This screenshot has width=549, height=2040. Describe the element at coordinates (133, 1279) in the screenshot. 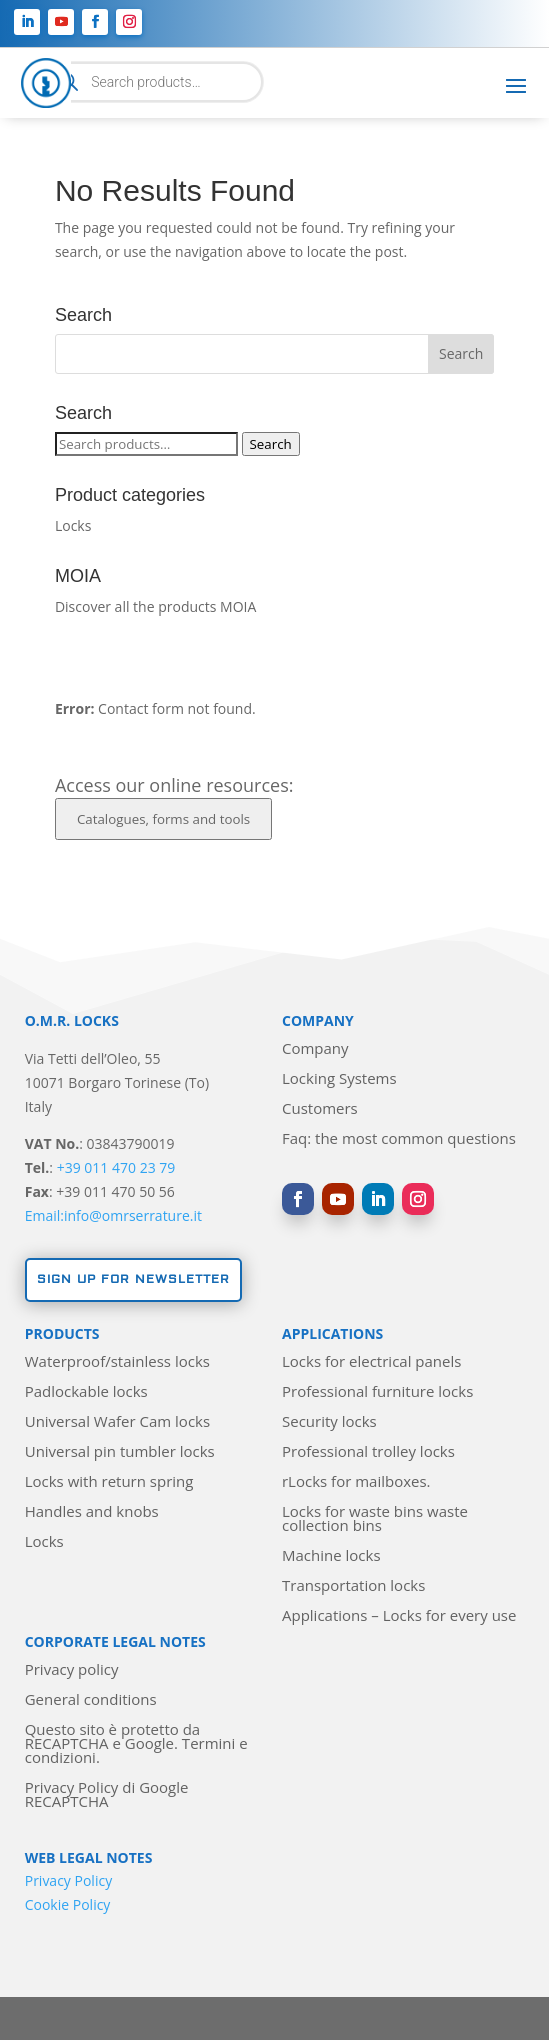

I see `Sign up for newsletter` at that location.